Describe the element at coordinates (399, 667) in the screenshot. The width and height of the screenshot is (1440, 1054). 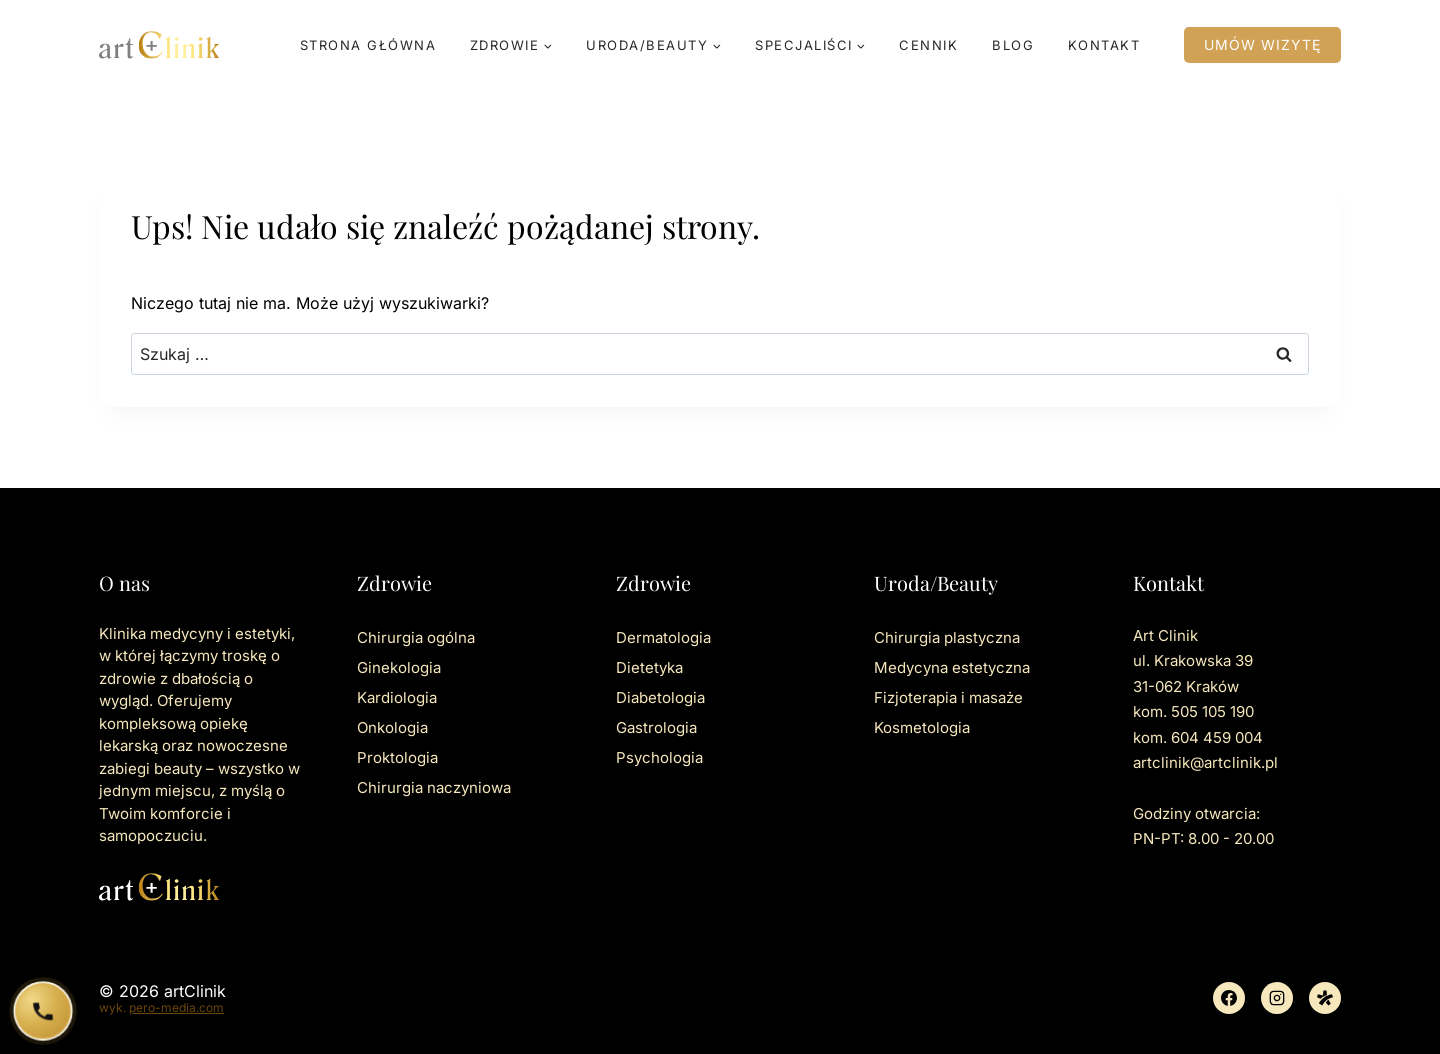
I see `Ginekologia` at that location.